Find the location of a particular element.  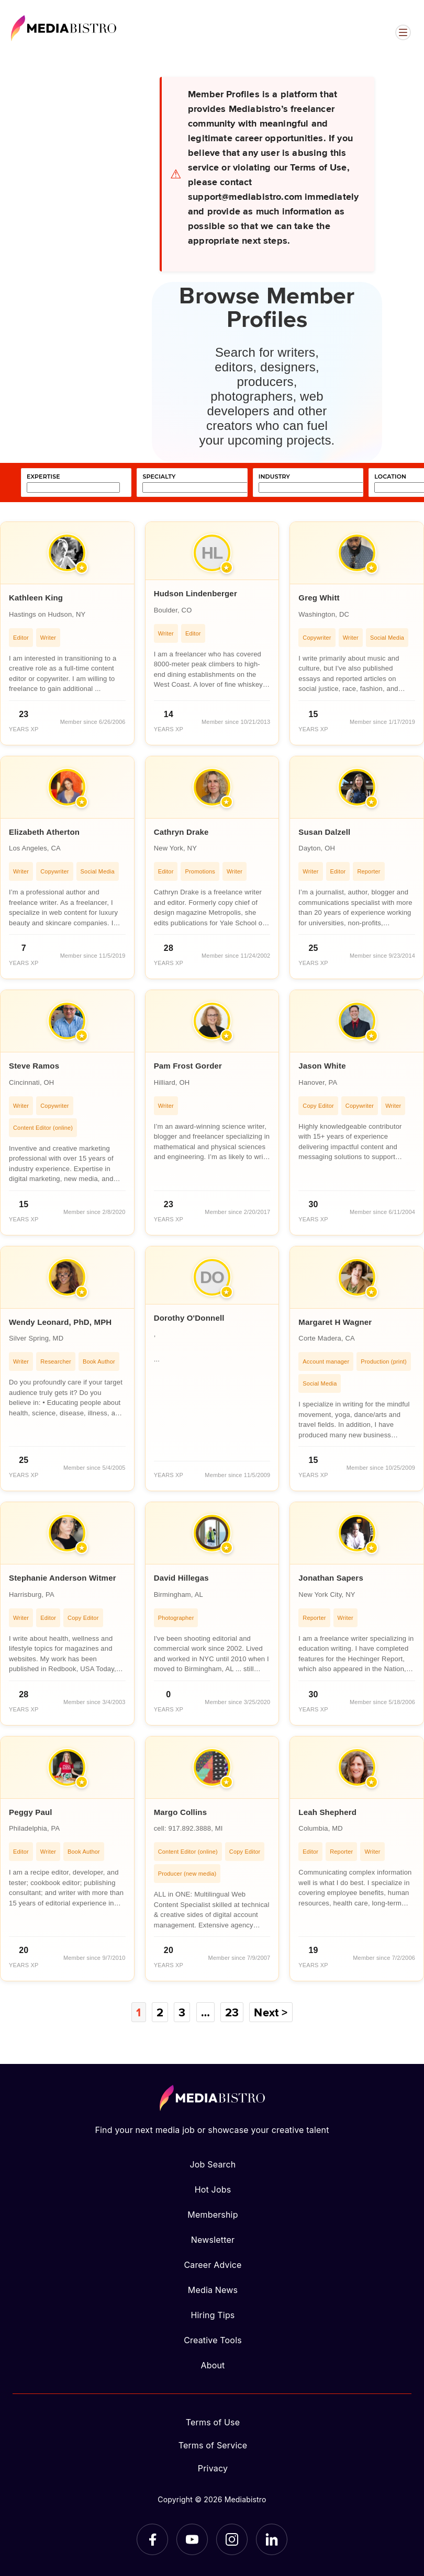

About is located at coordinates (212, 2365).